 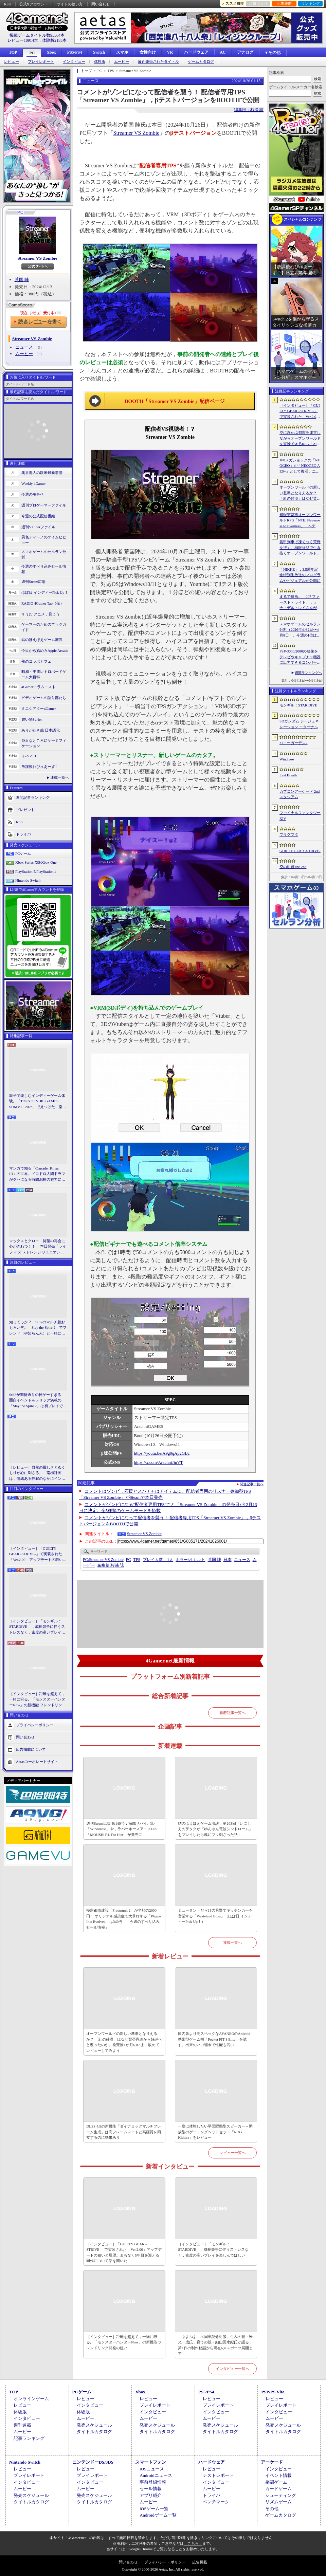 I want to click on 週刊Steam広場, so click(x=33, y=581).